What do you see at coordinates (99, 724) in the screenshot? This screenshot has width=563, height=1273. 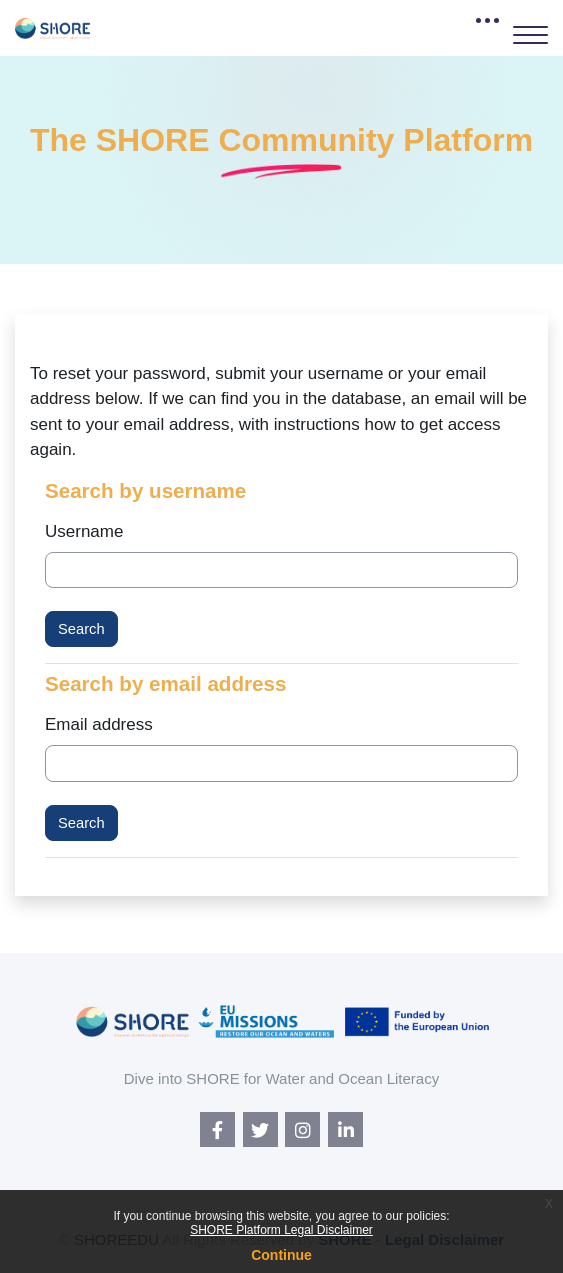 I see `Email address` at bounding box center [99, 724].